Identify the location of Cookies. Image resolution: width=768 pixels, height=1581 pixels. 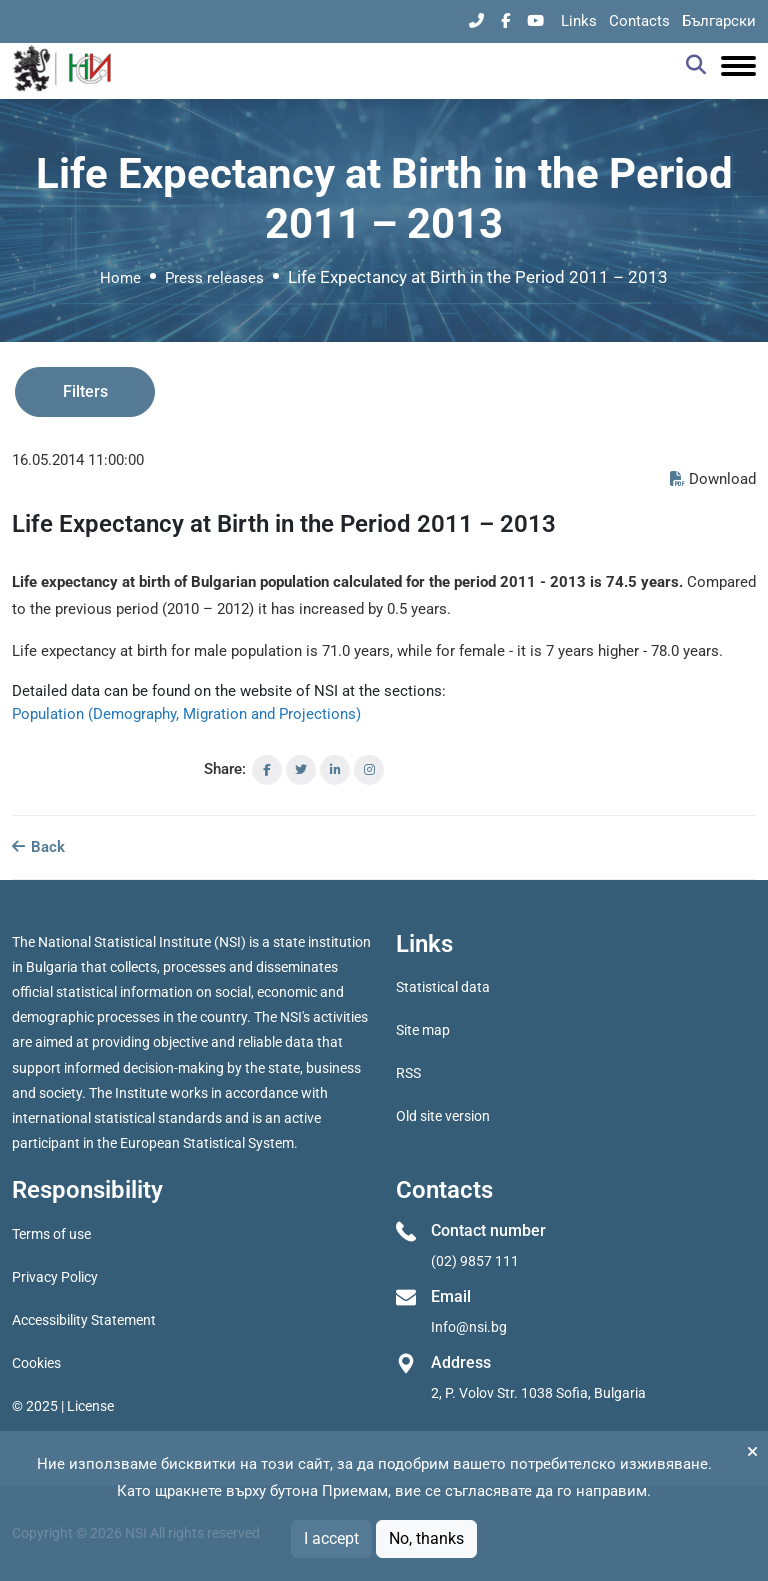
(36, 1363).